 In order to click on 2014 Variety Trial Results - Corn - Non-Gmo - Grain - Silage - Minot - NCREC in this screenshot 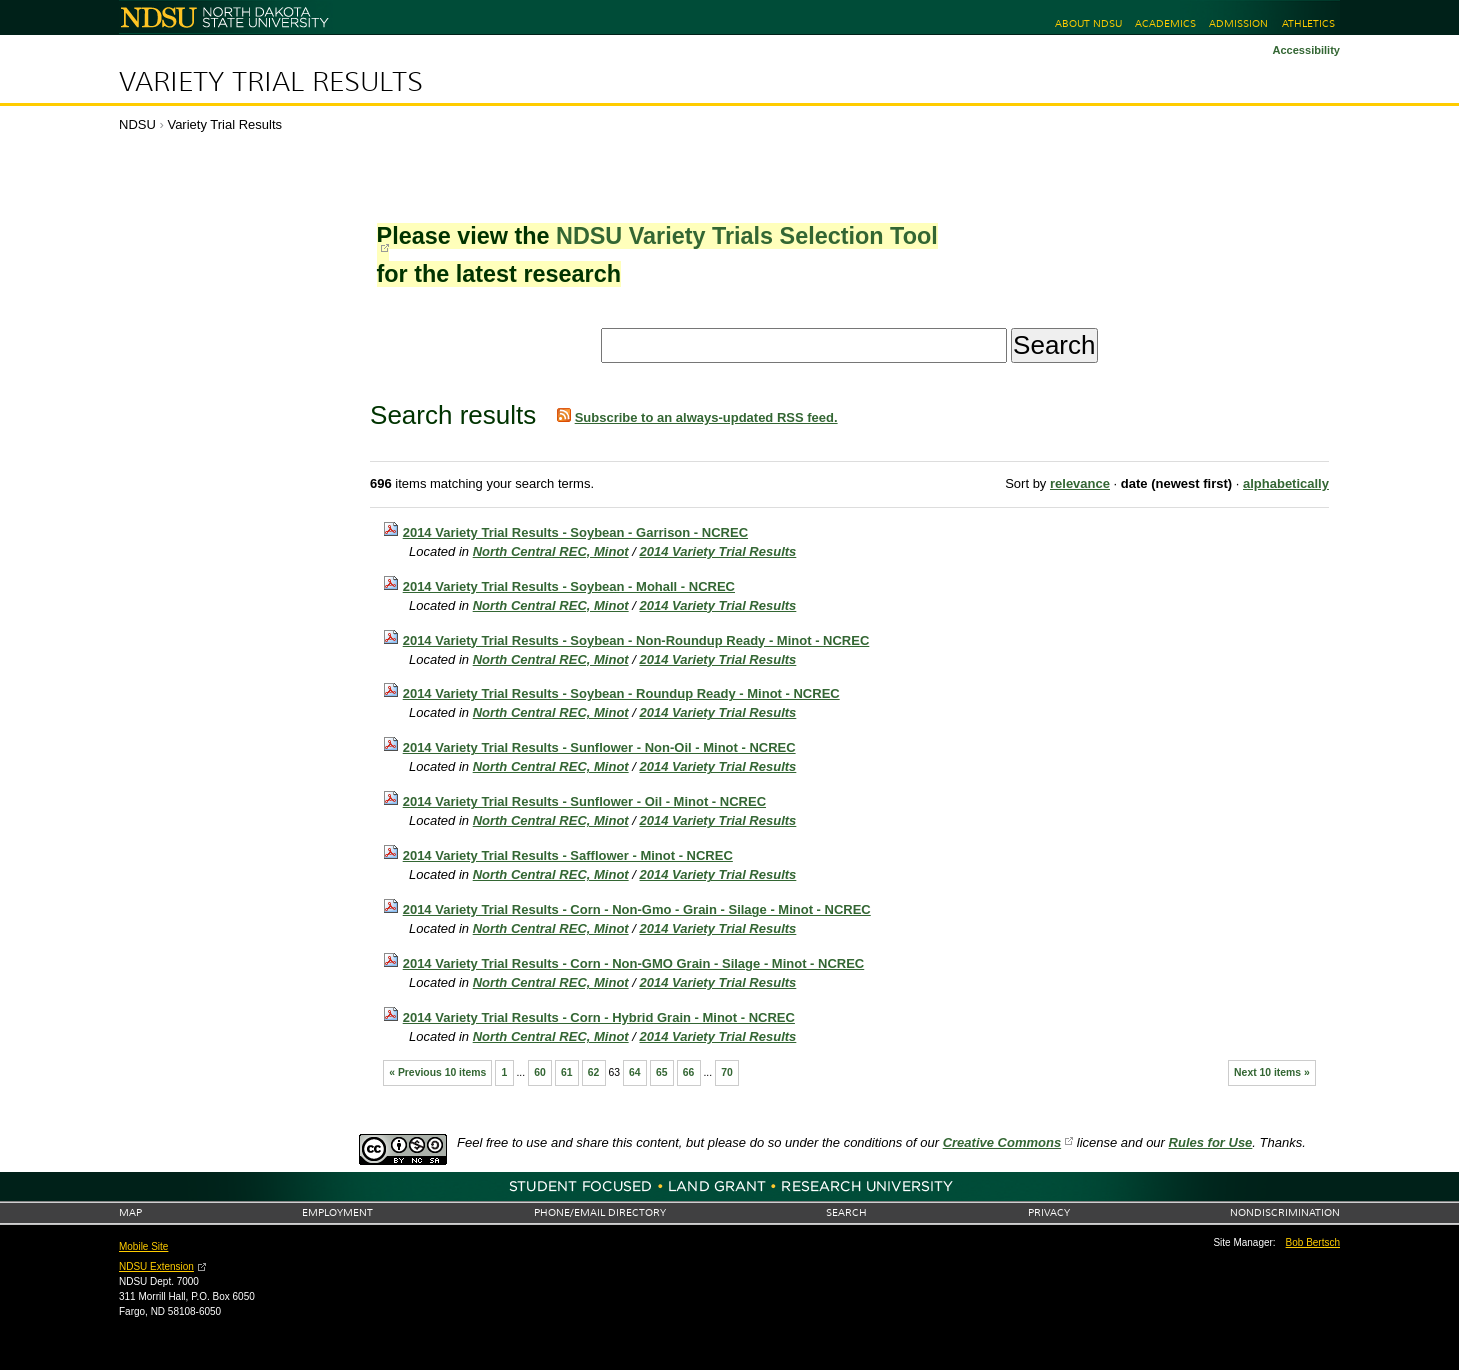, I will do `click(637, 909)`.